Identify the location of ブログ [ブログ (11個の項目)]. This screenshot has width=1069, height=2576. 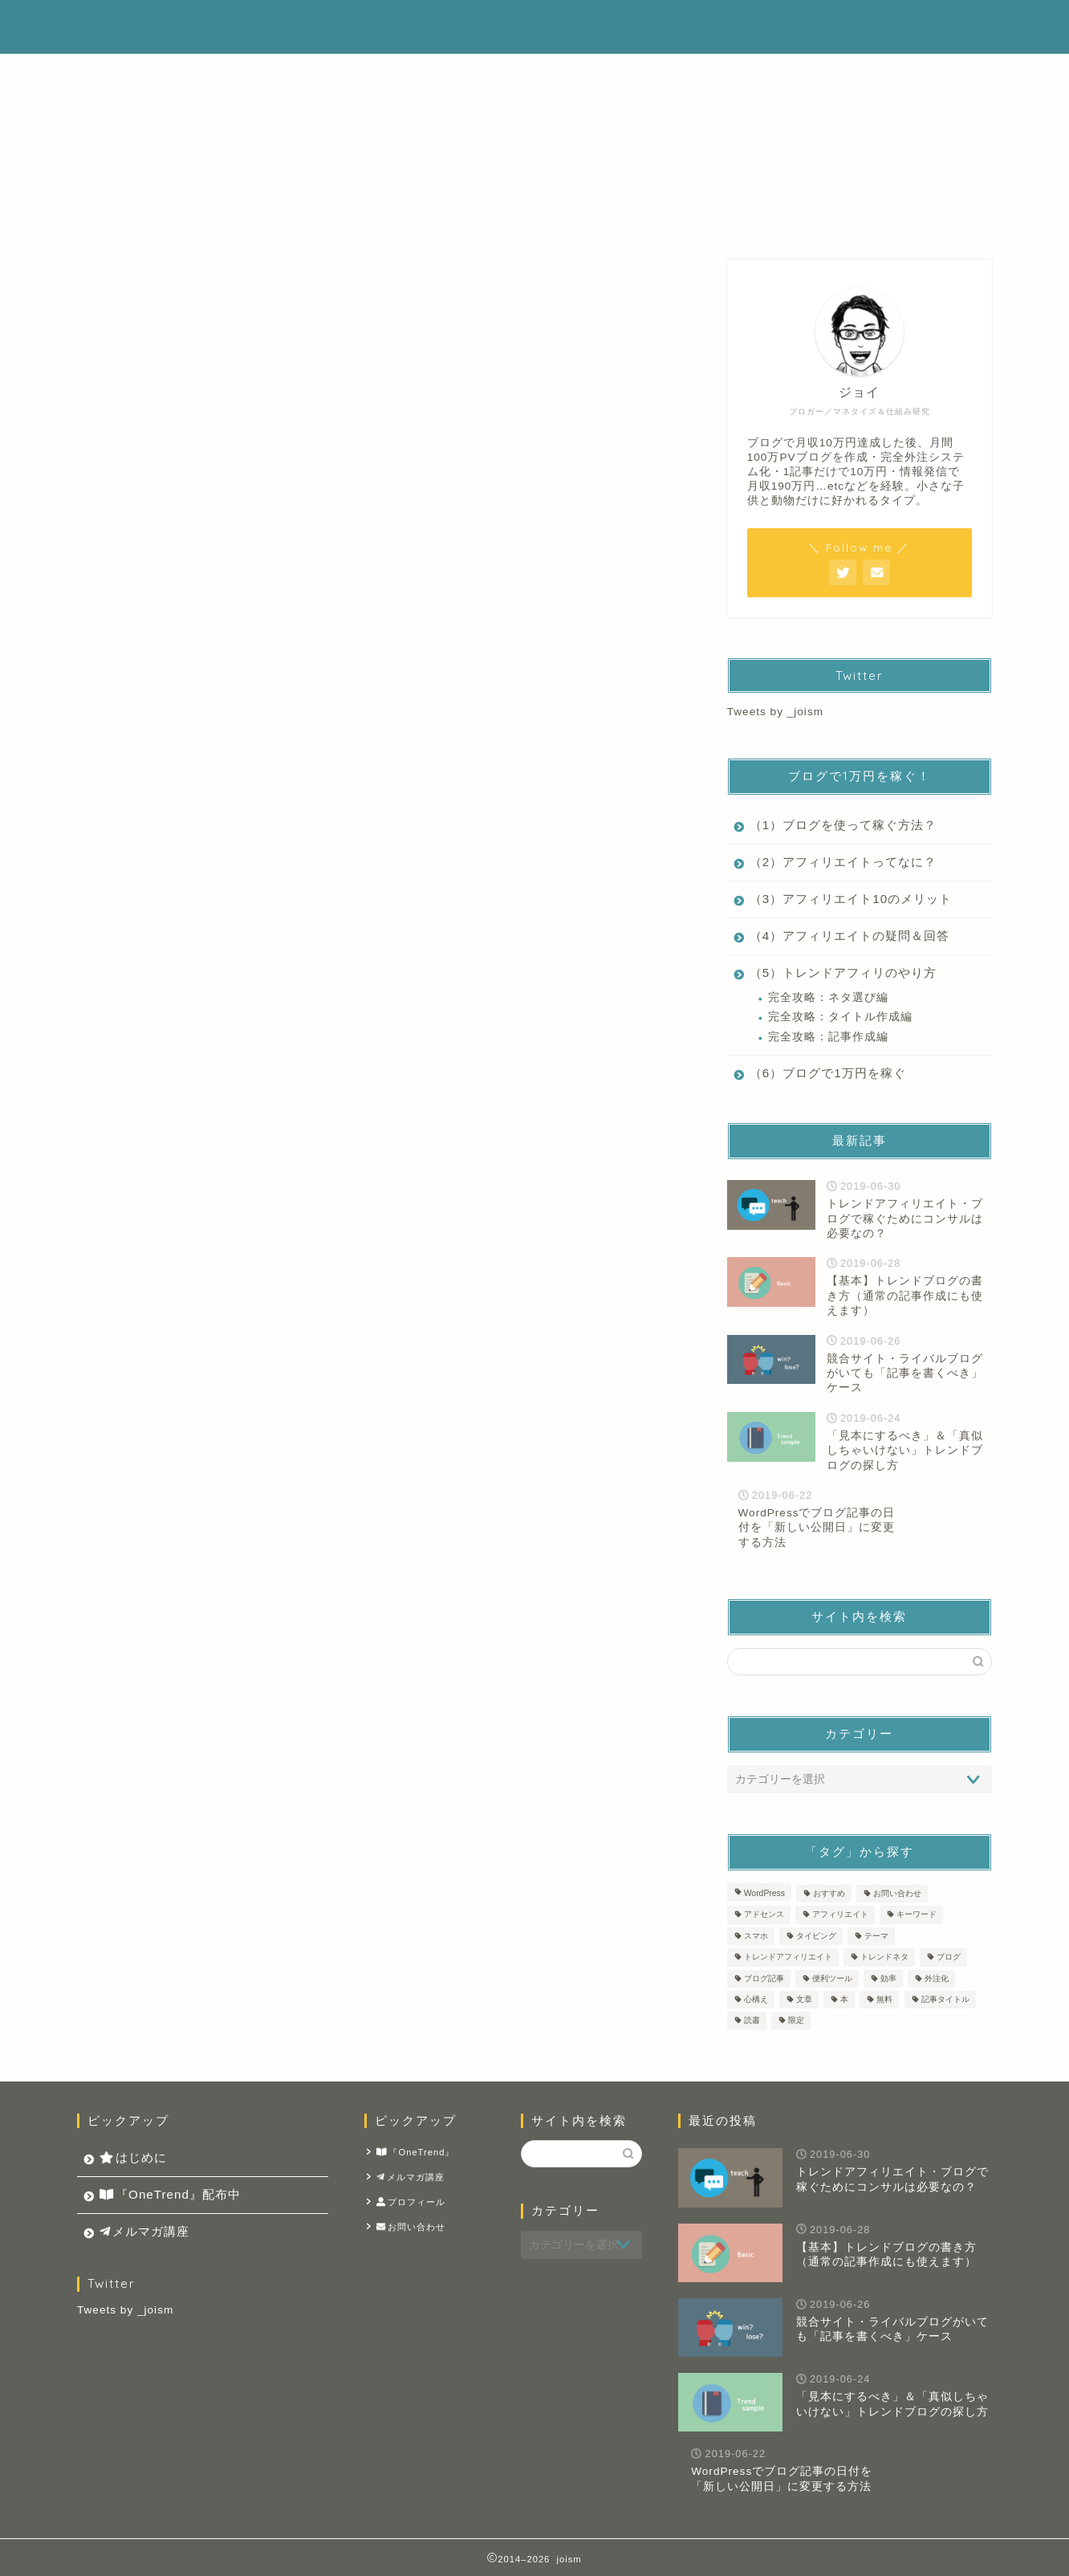
(949, 1957).